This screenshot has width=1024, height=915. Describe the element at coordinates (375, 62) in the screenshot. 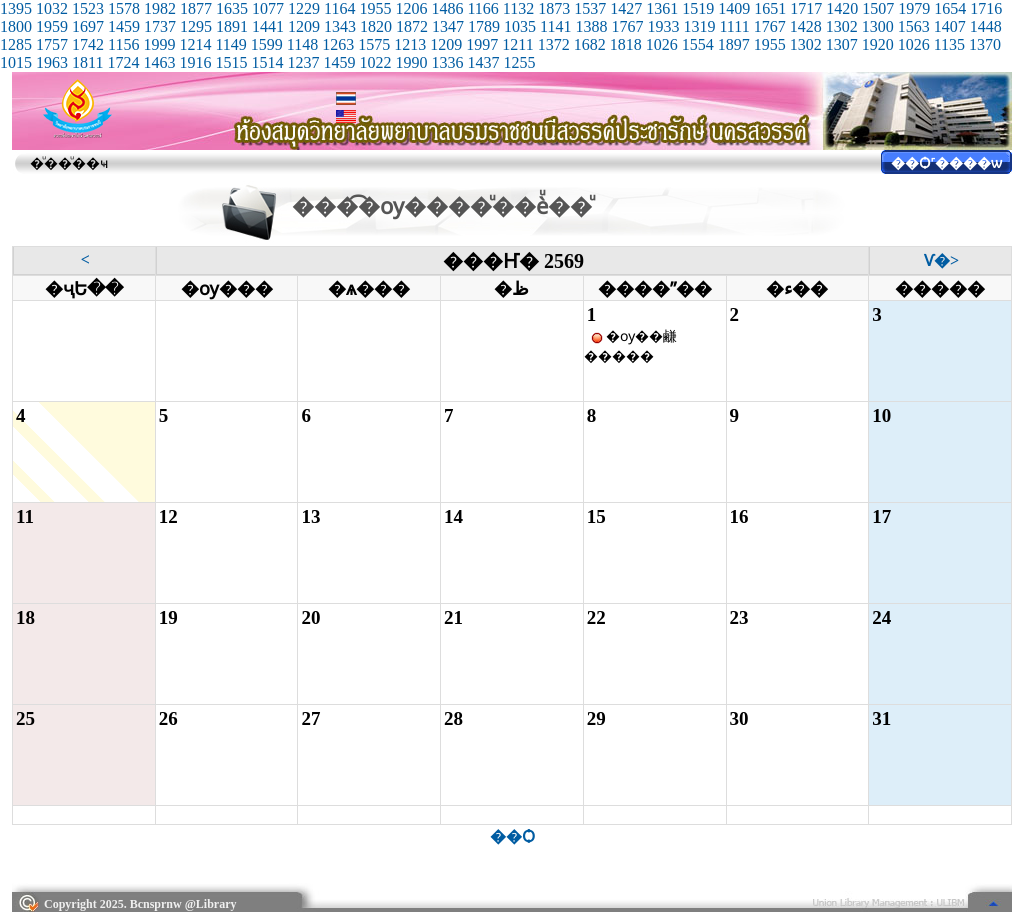

I see `1022` at that location.